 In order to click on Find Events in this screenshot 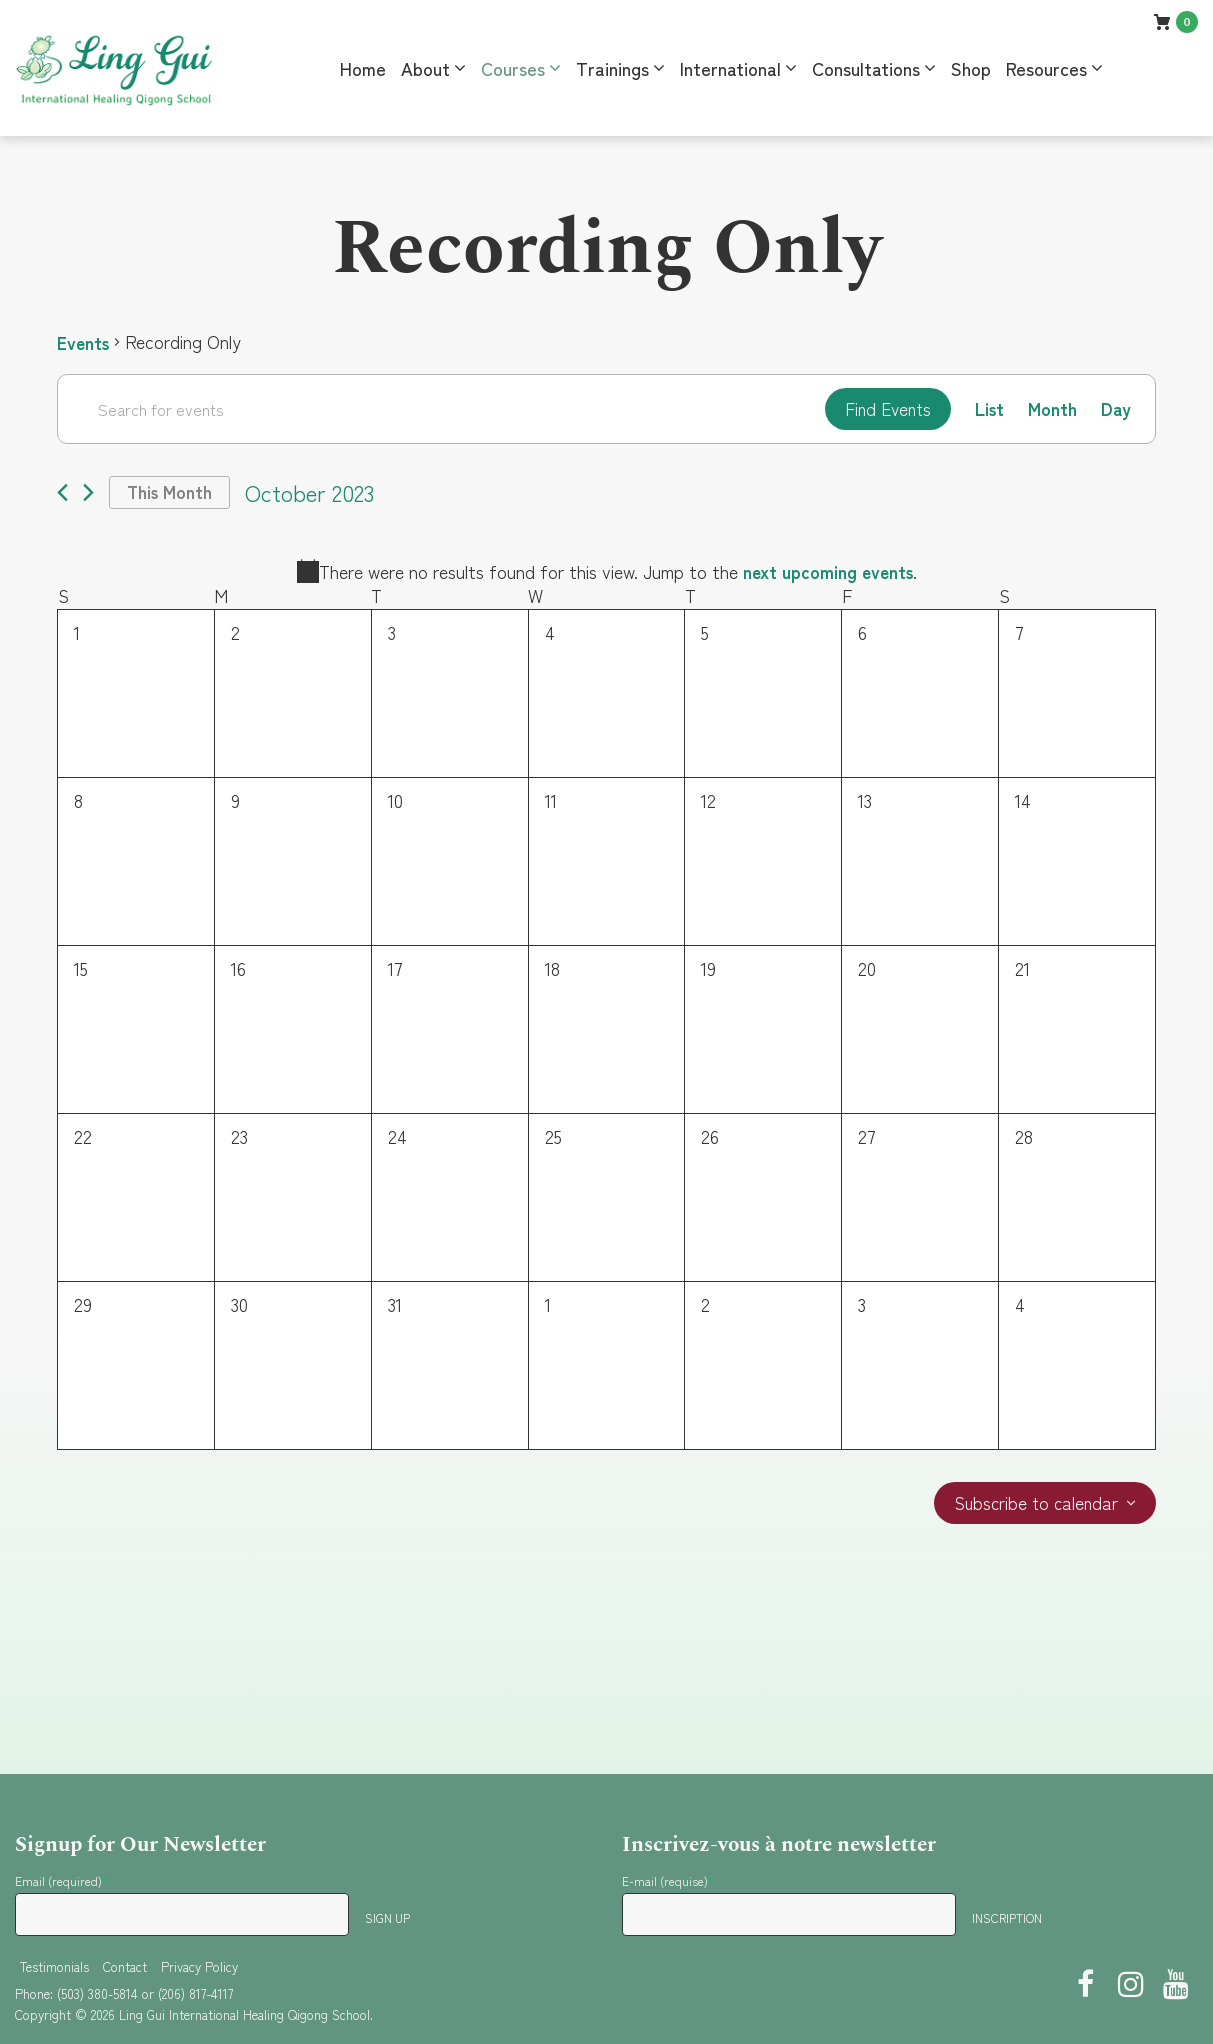, I will do `click(882, 409)`.